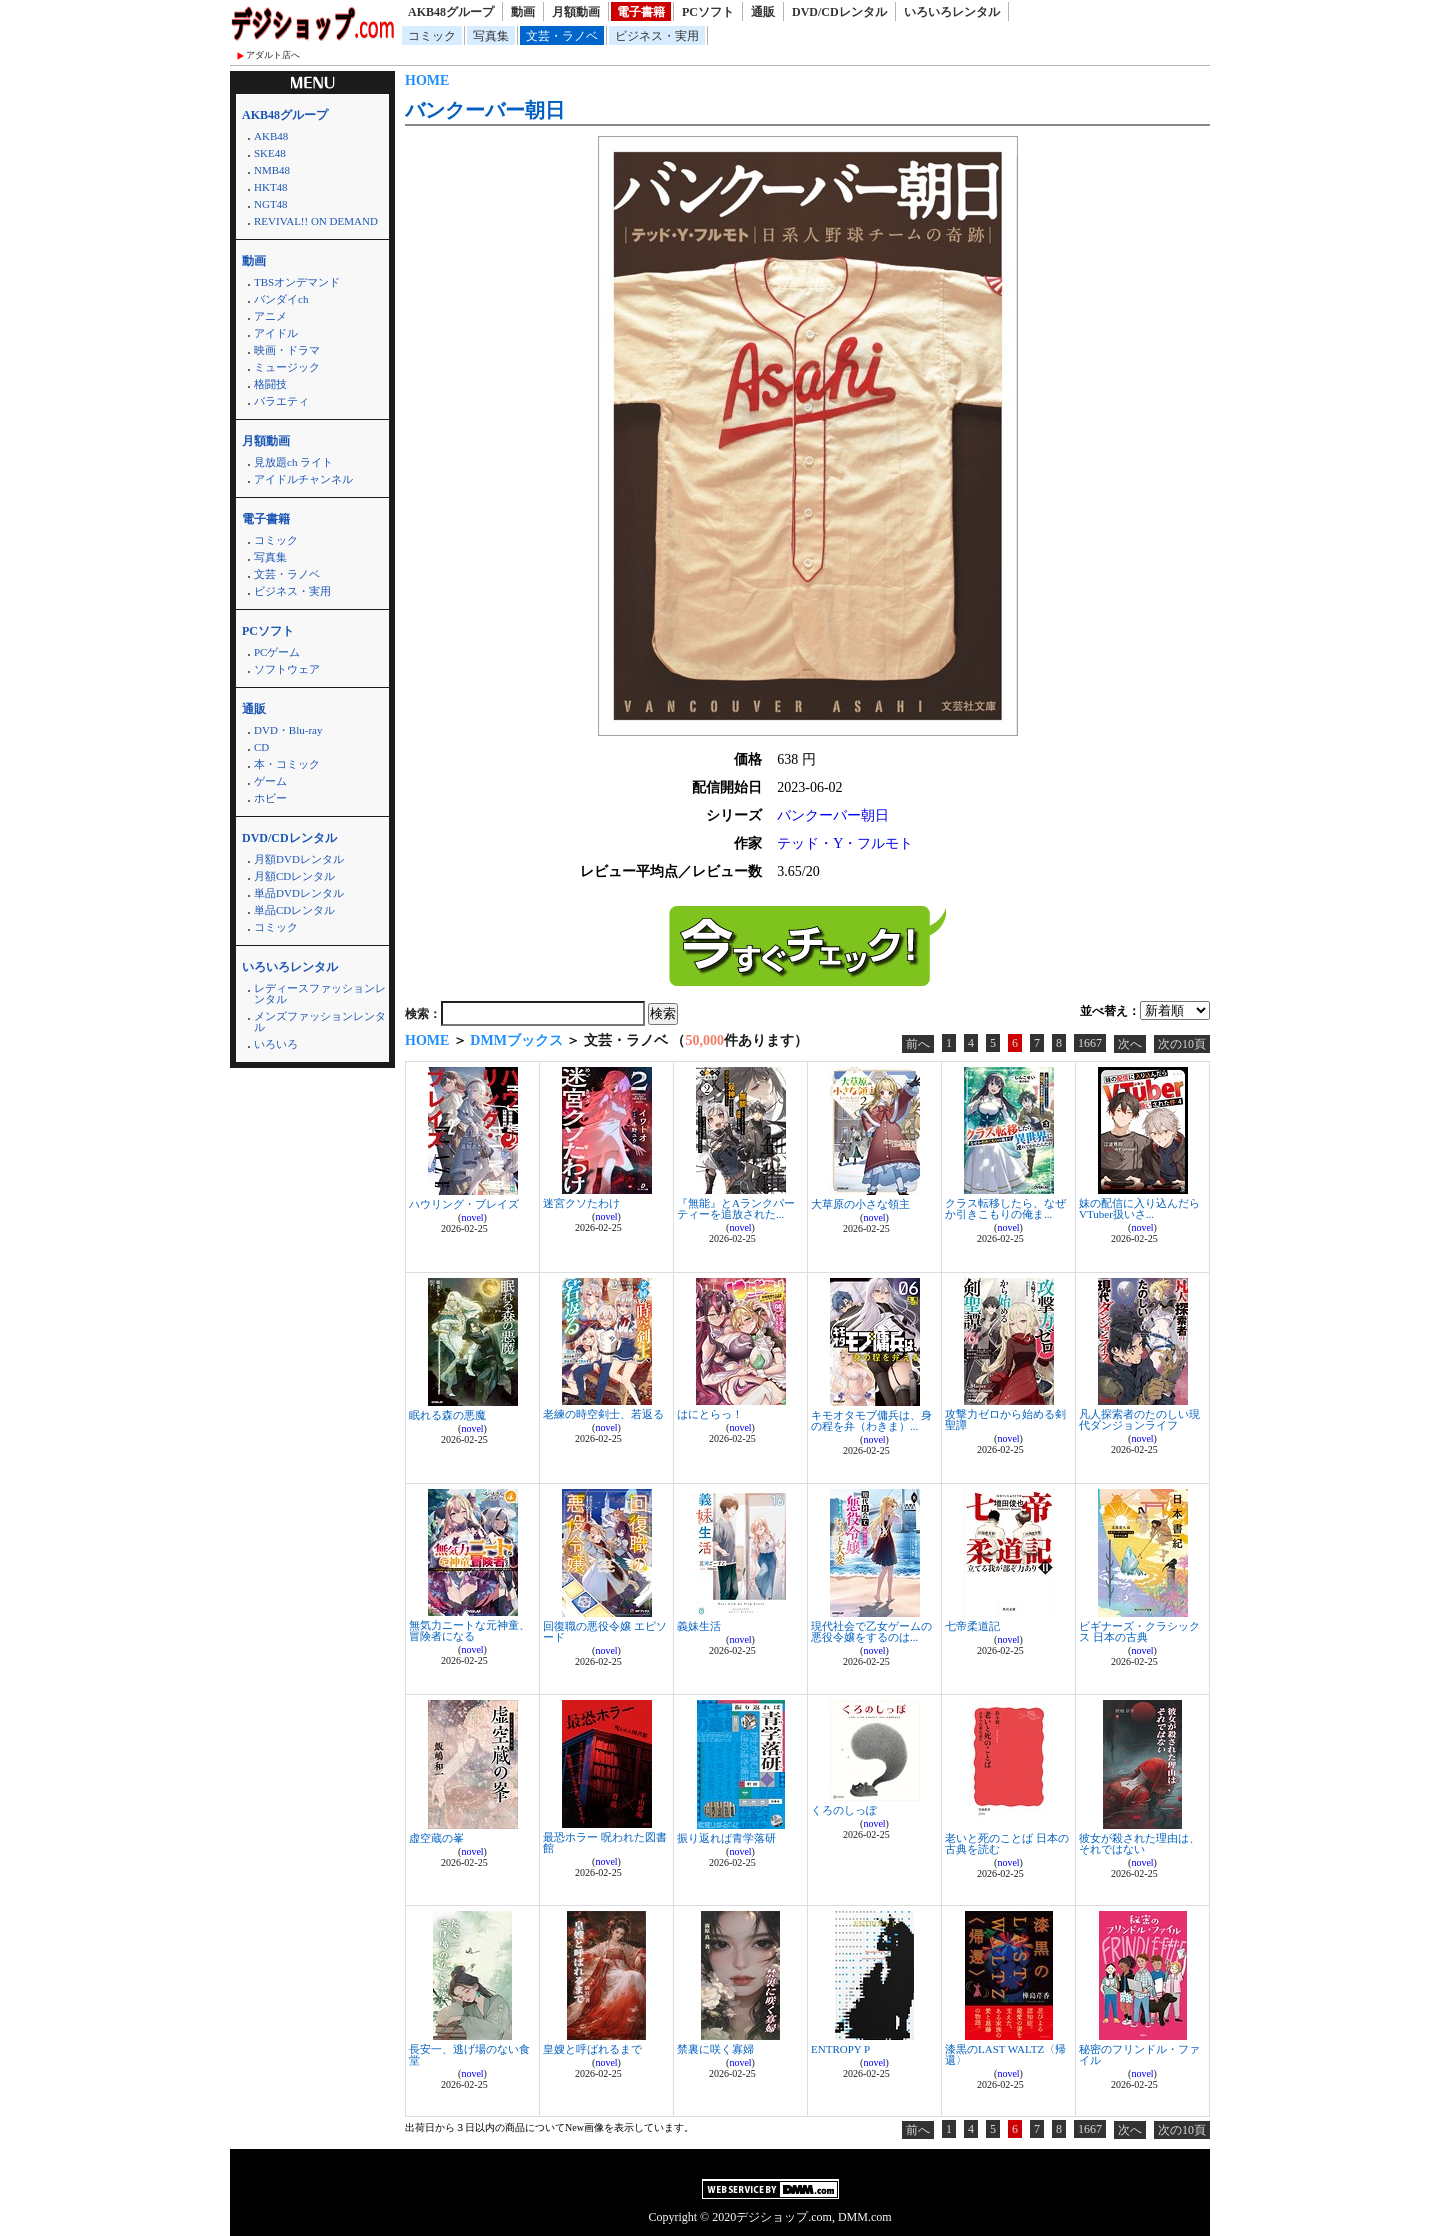  What do you see at coordinates (1139, 1631) in the screenshot?
I see `ビギナーズ・クラシックス 日本の古典` at bounding box center [1139, 1631].